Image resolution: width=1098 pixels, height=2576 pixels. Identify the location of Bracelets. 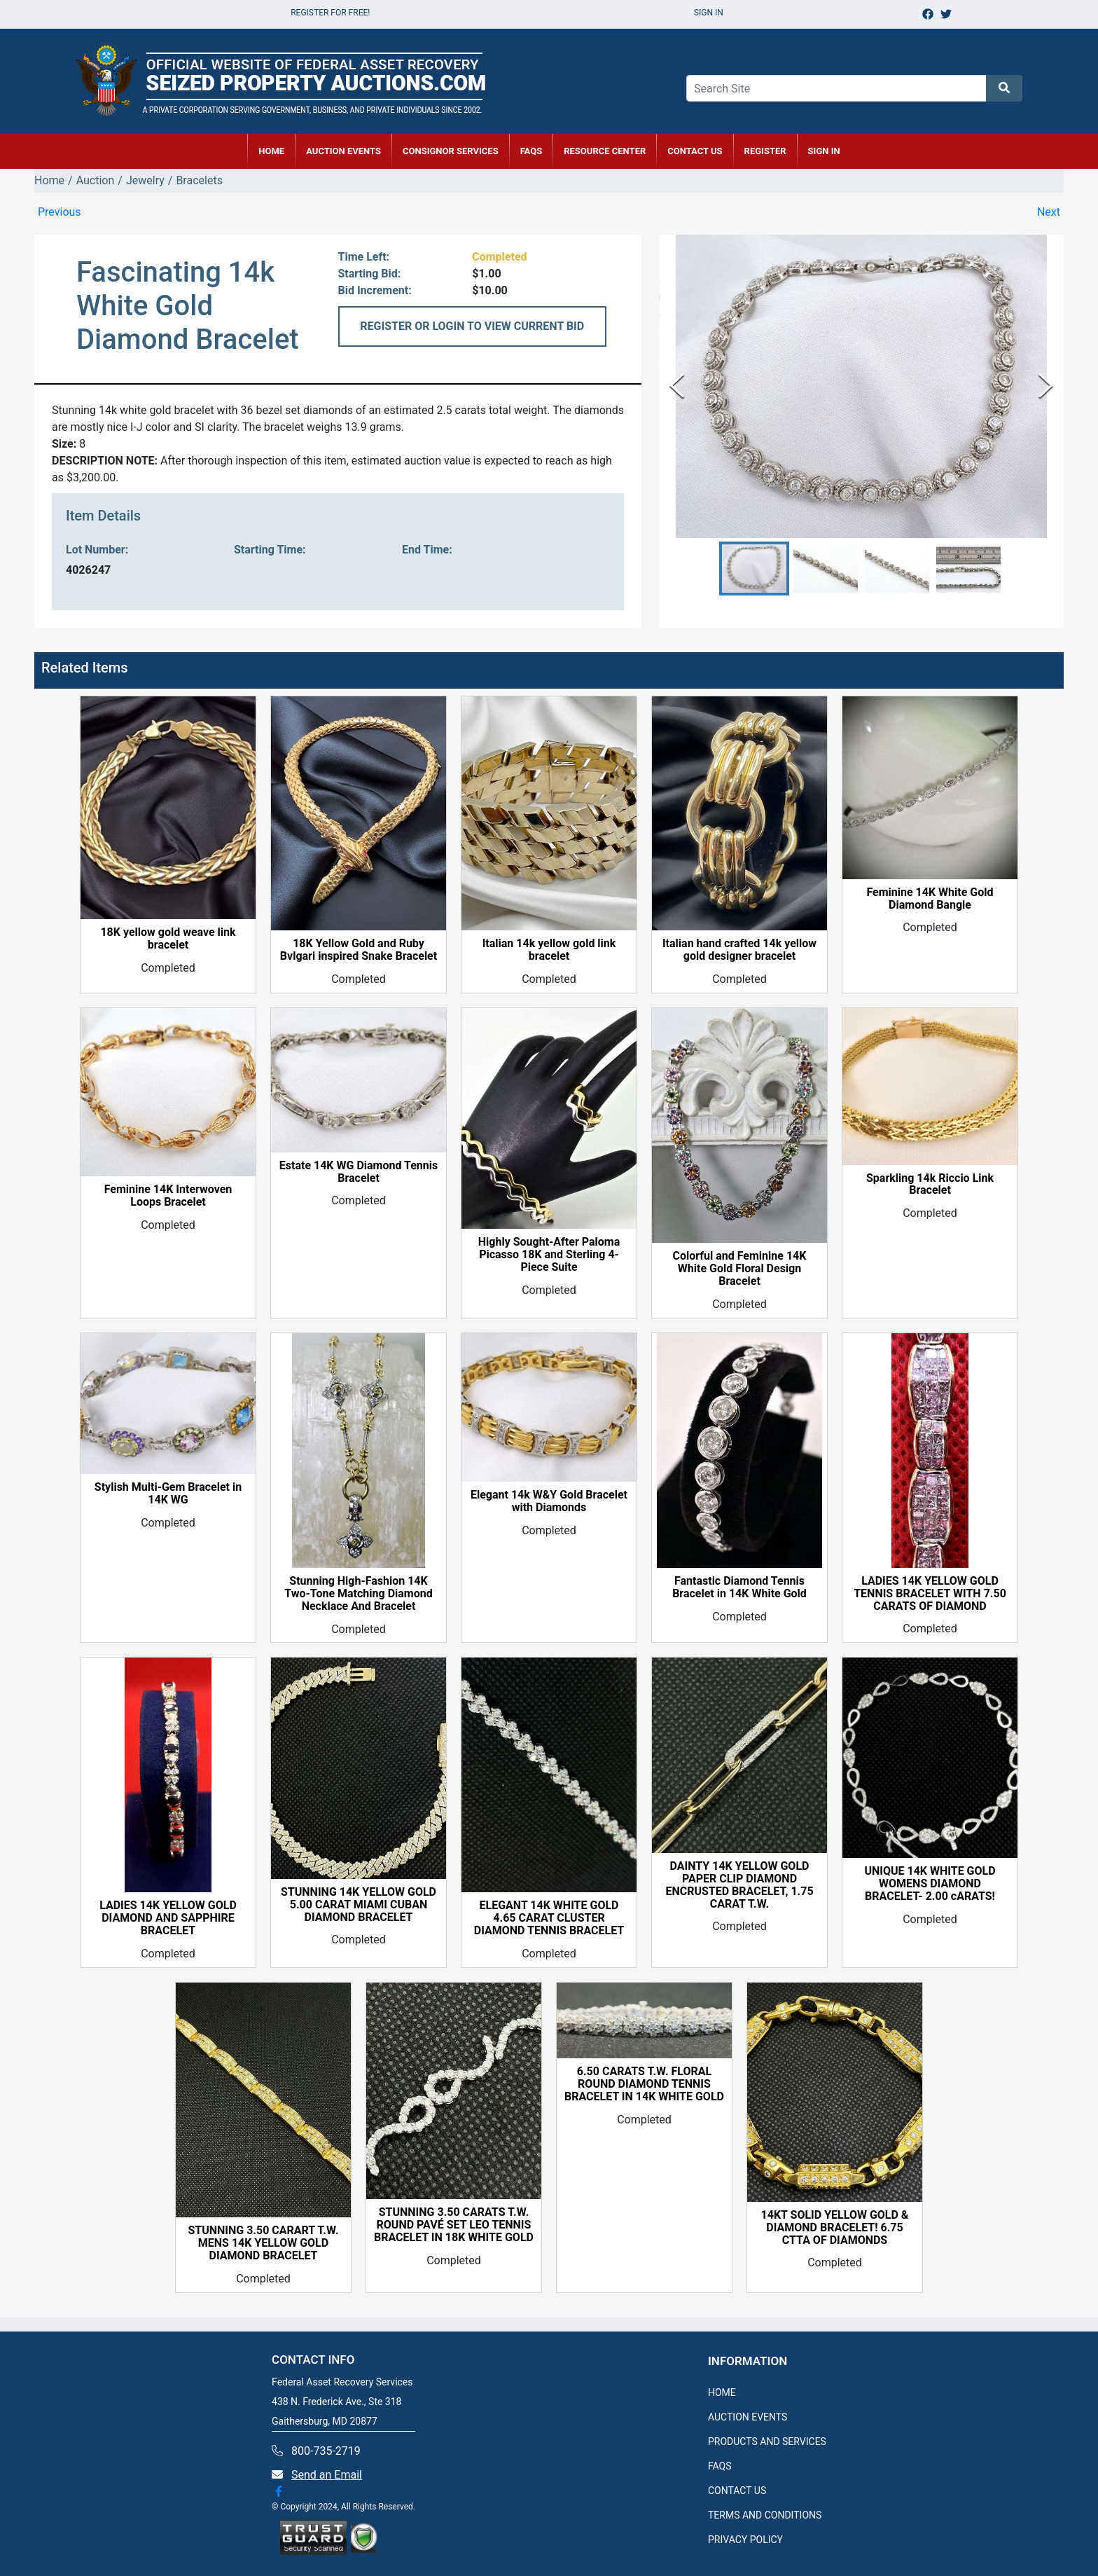
(199, 180).